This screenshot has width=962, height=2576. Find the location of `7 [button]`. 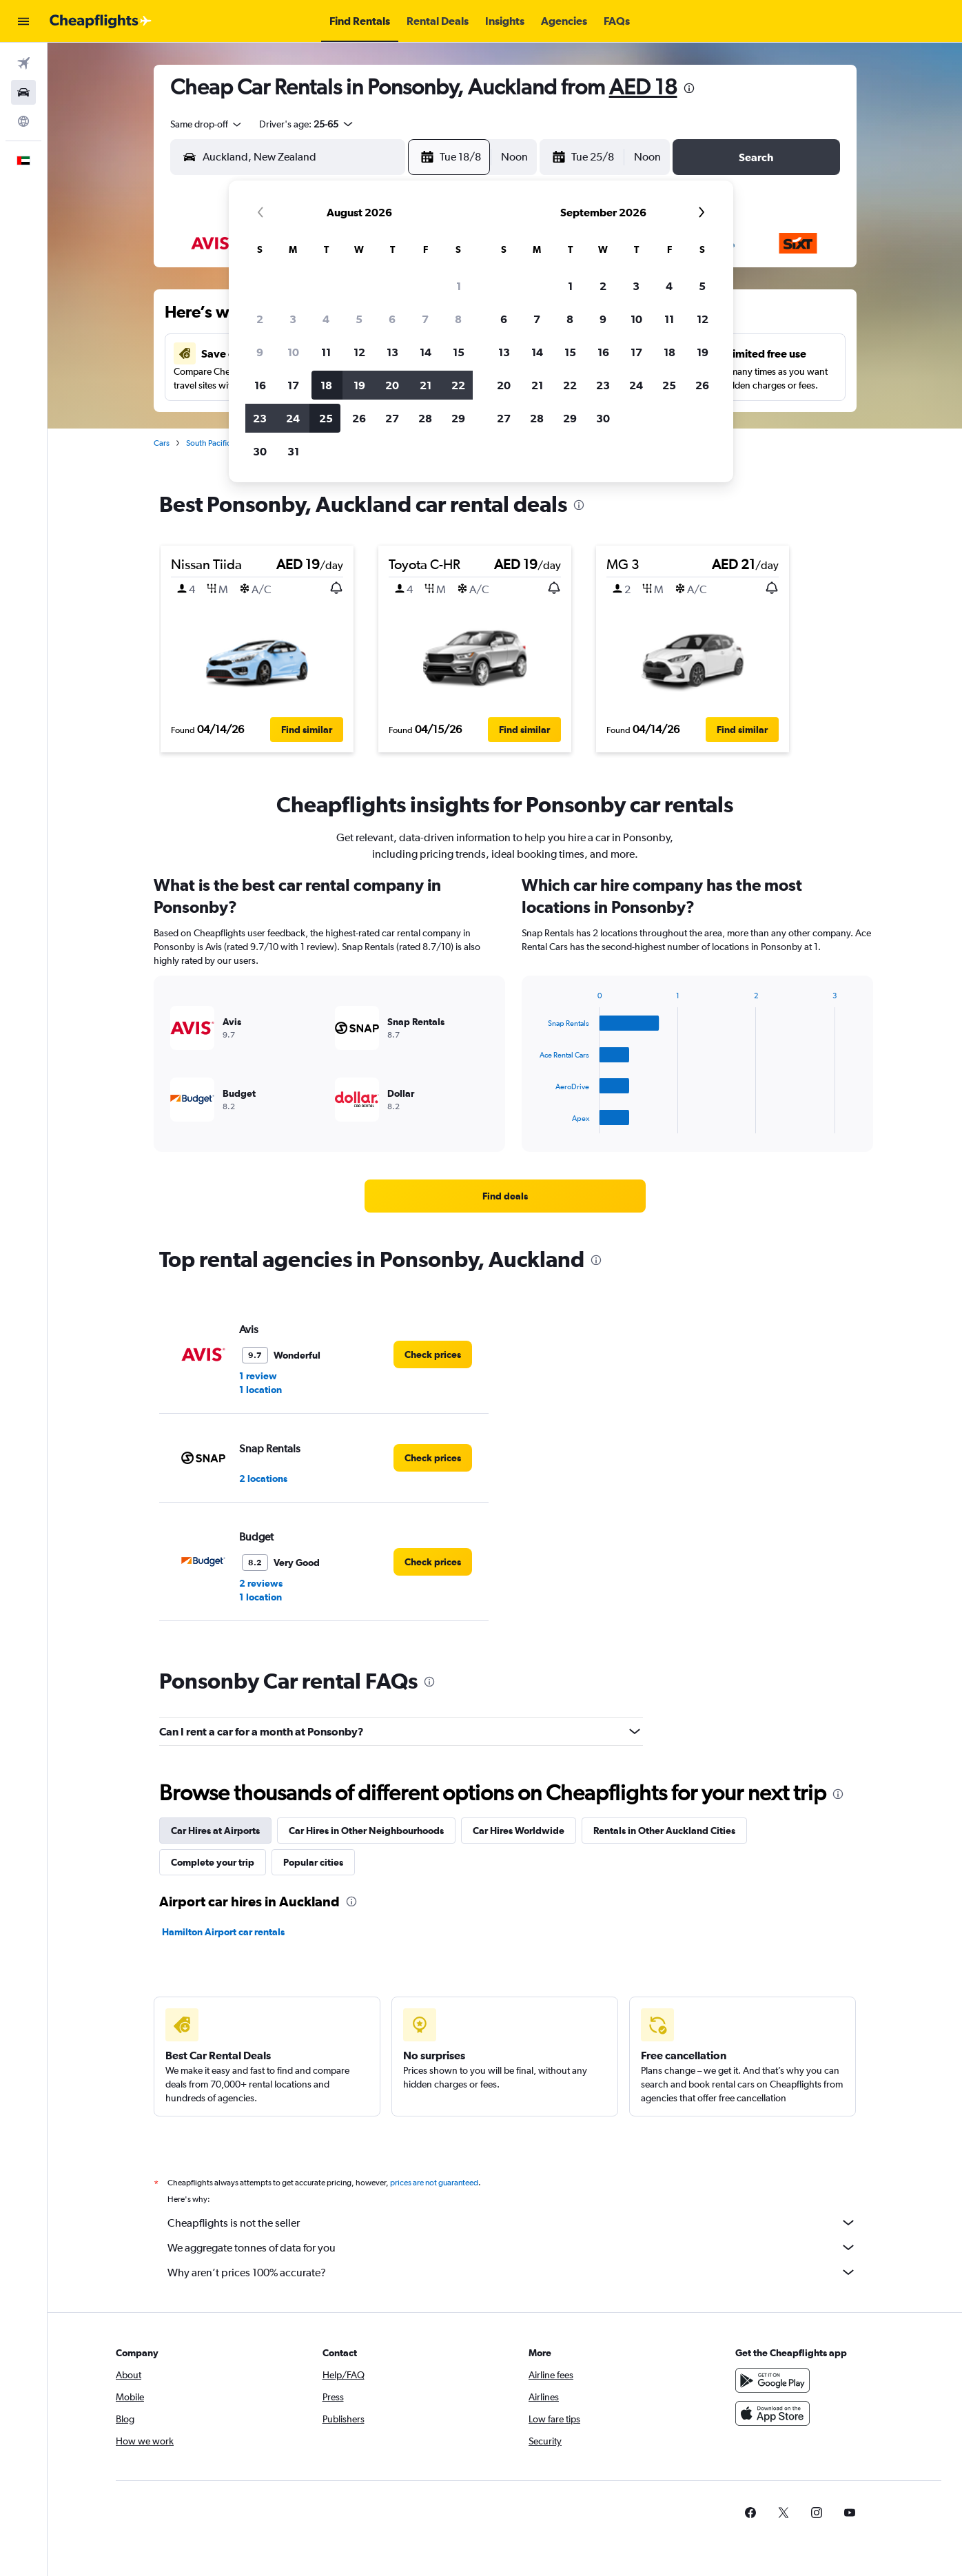

7 [button] is located at coordinates (425, 319).